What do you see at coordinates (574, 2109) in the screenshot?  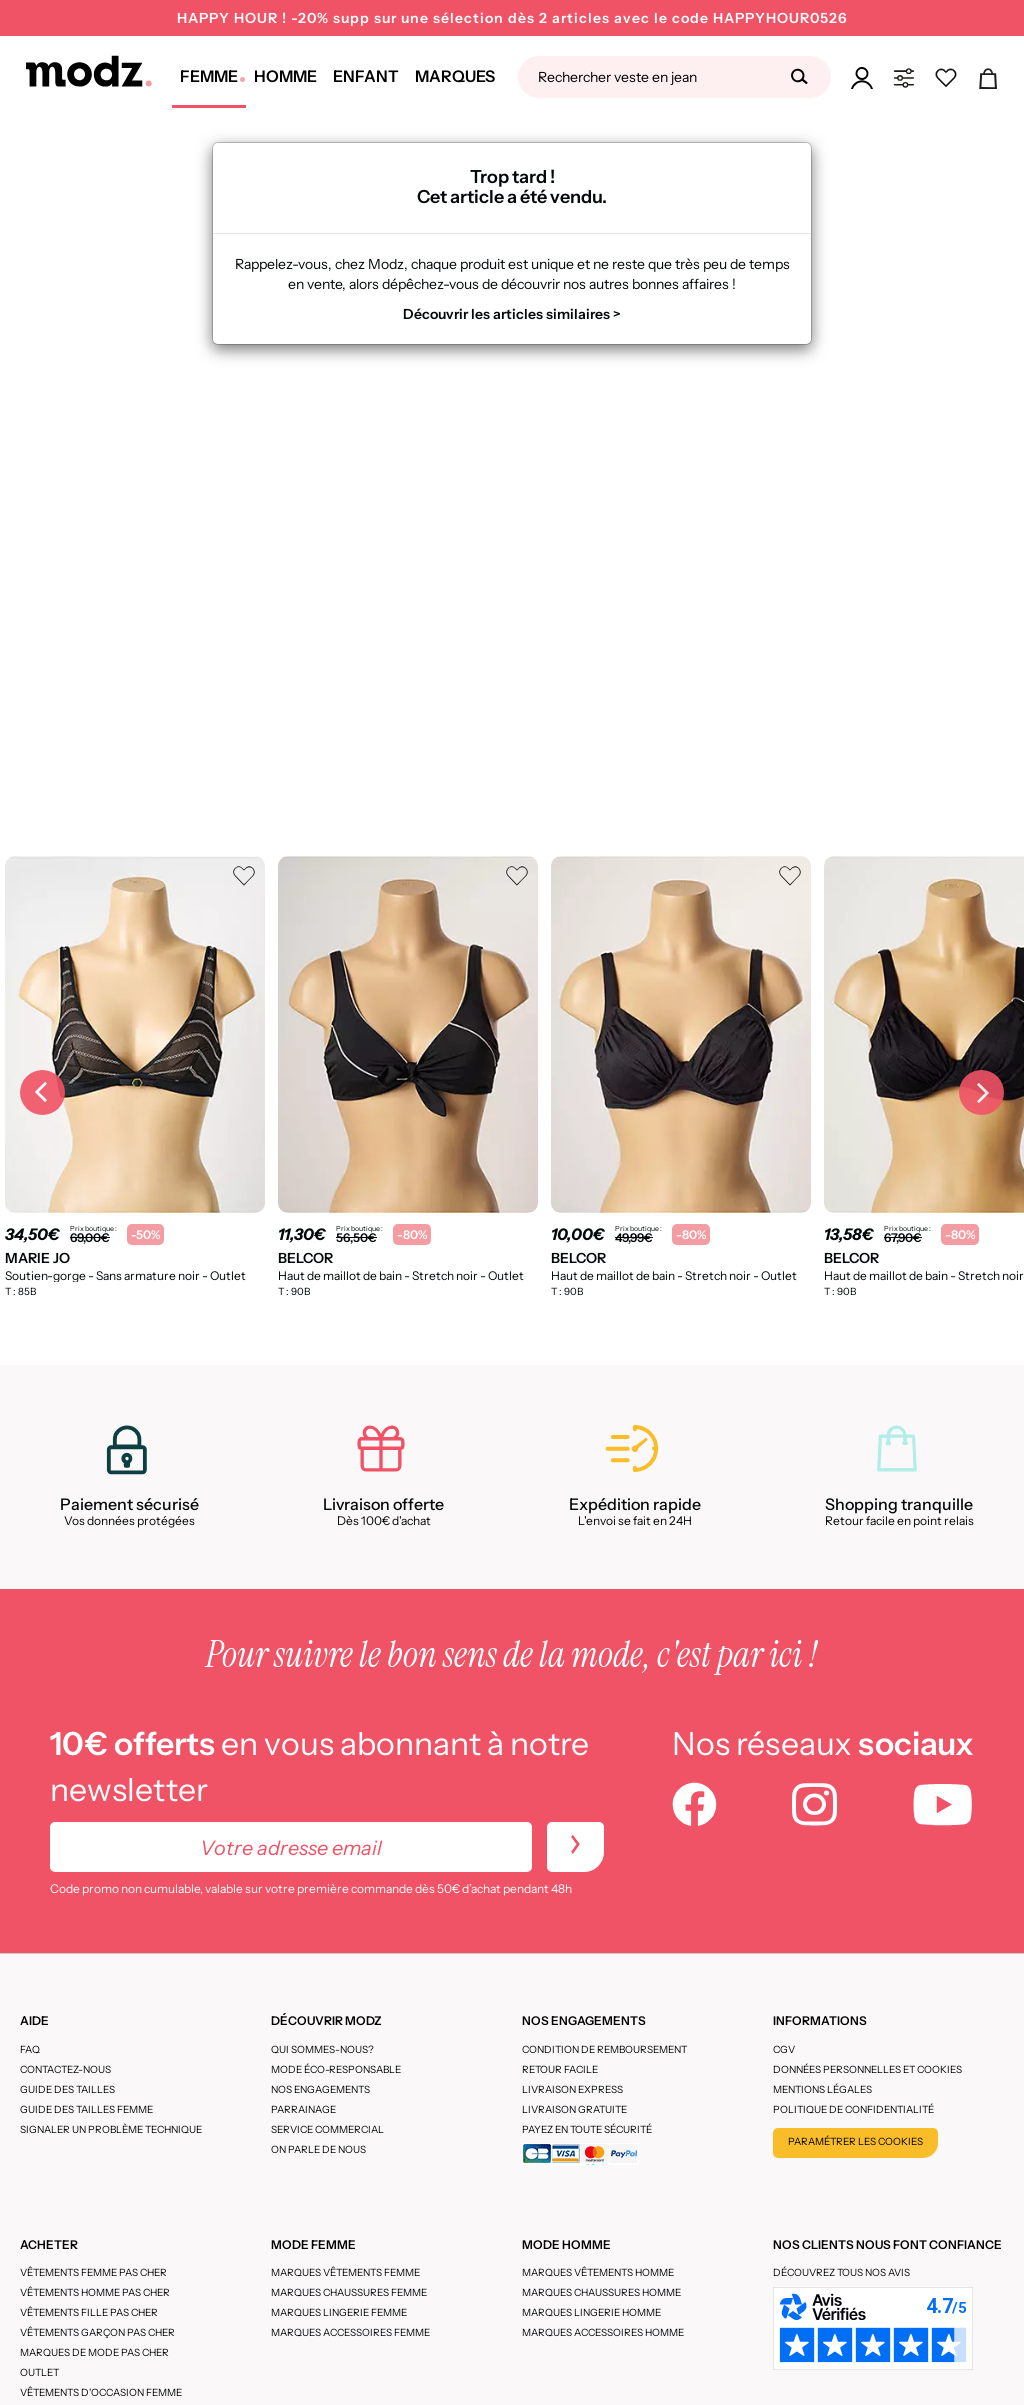 I see `Livraison gratuite` at bounding box center [574, 2109].